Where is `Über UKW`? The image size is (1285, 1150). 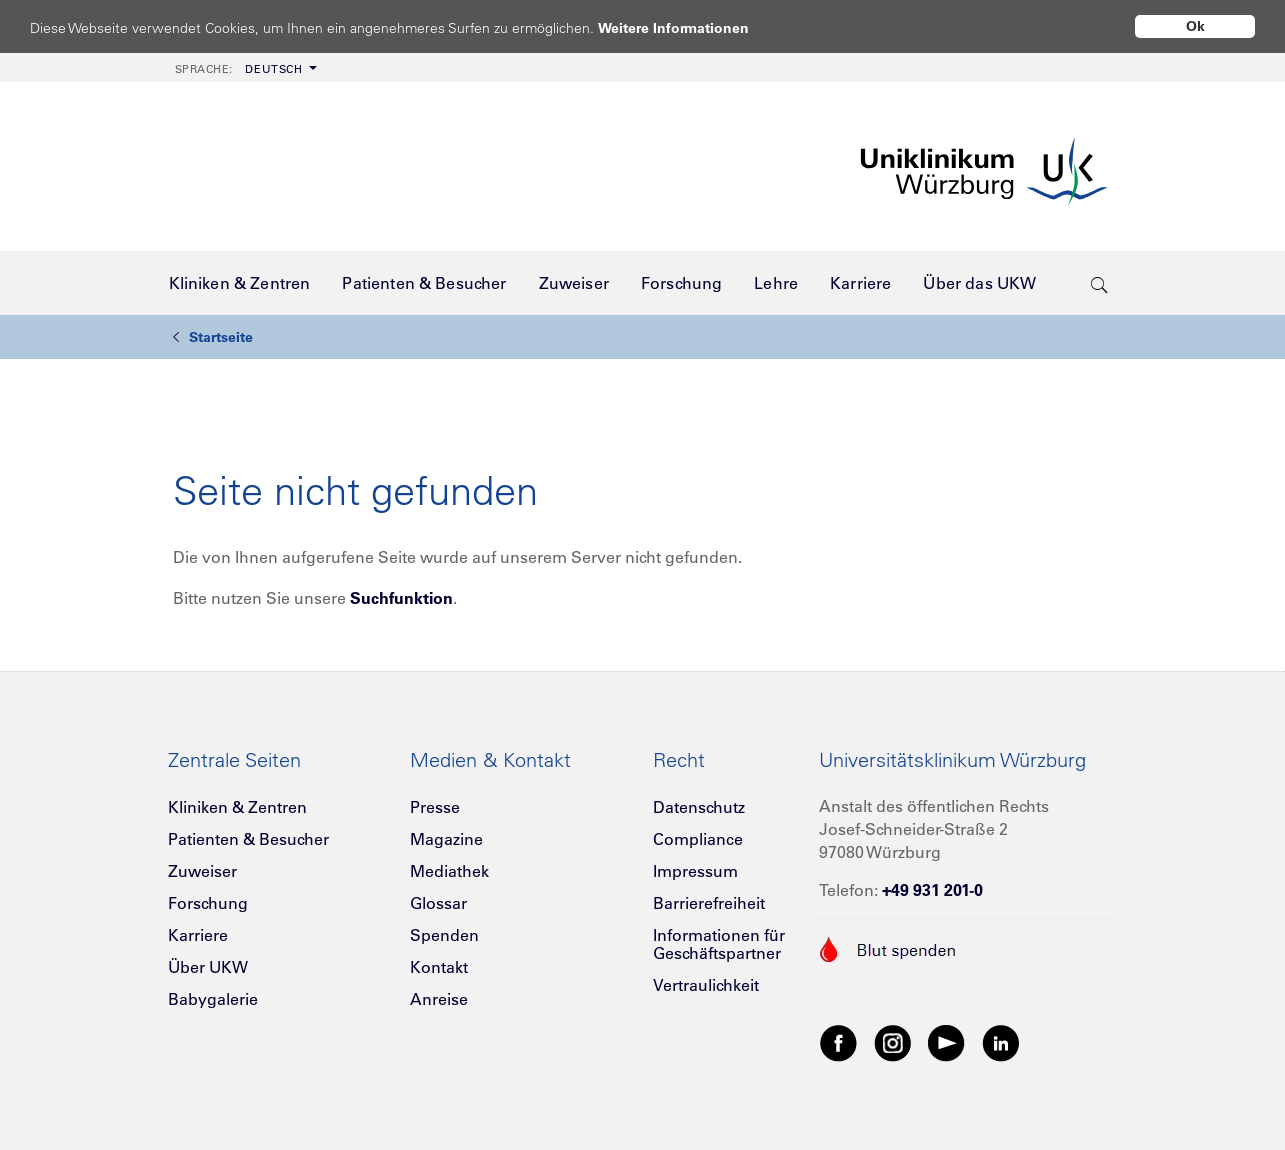 Über UKW is located at coordinates (208, 967).